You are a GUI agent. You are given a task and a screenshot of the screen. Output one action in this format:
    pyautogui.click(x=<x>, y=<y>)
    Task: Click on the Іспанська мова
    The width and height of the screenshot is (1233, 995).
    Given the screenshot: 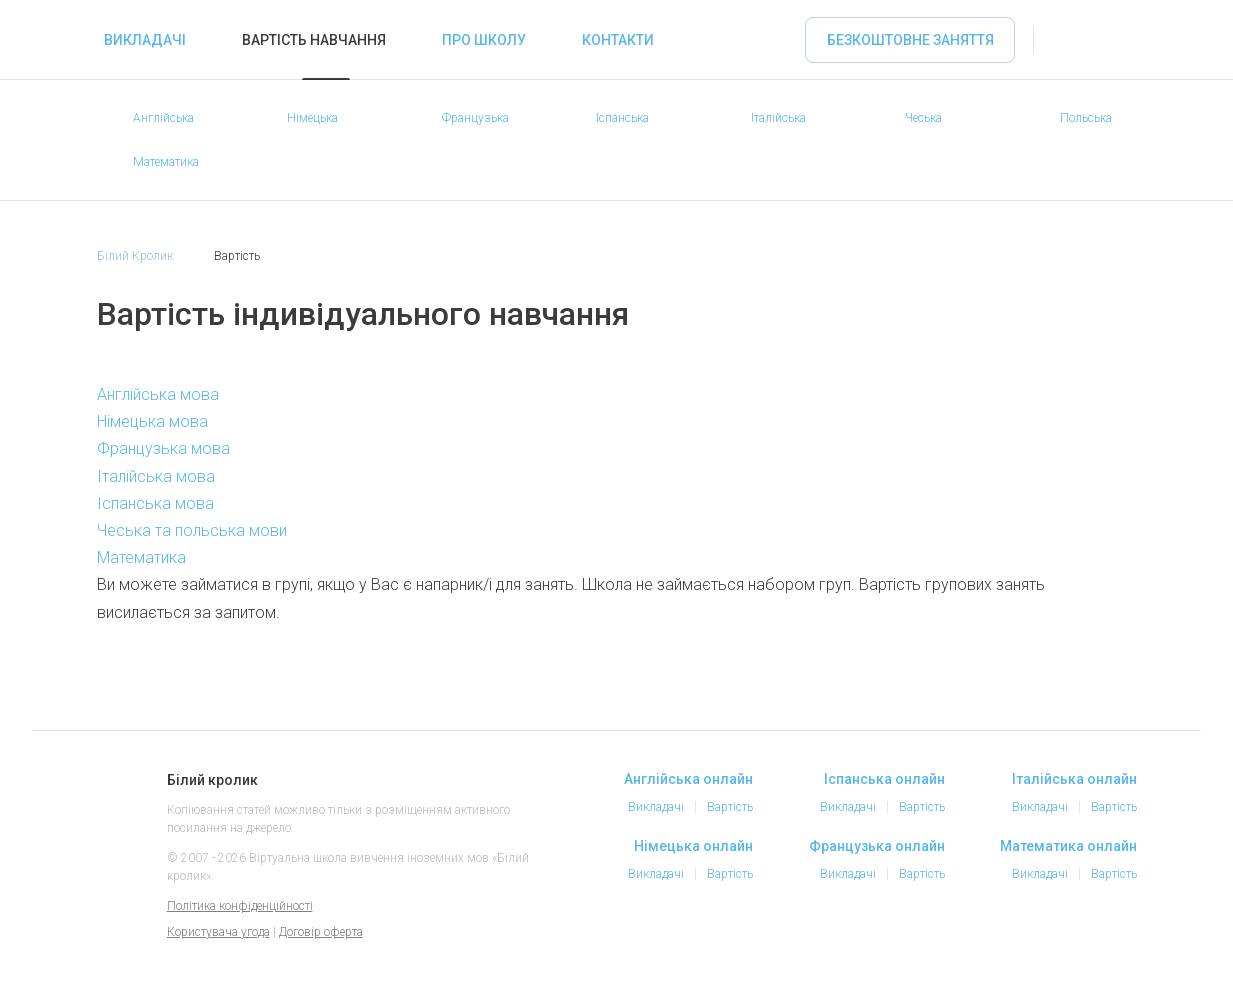 What is the action you would take?
    pyautogui.click(x=155, y=503)
    